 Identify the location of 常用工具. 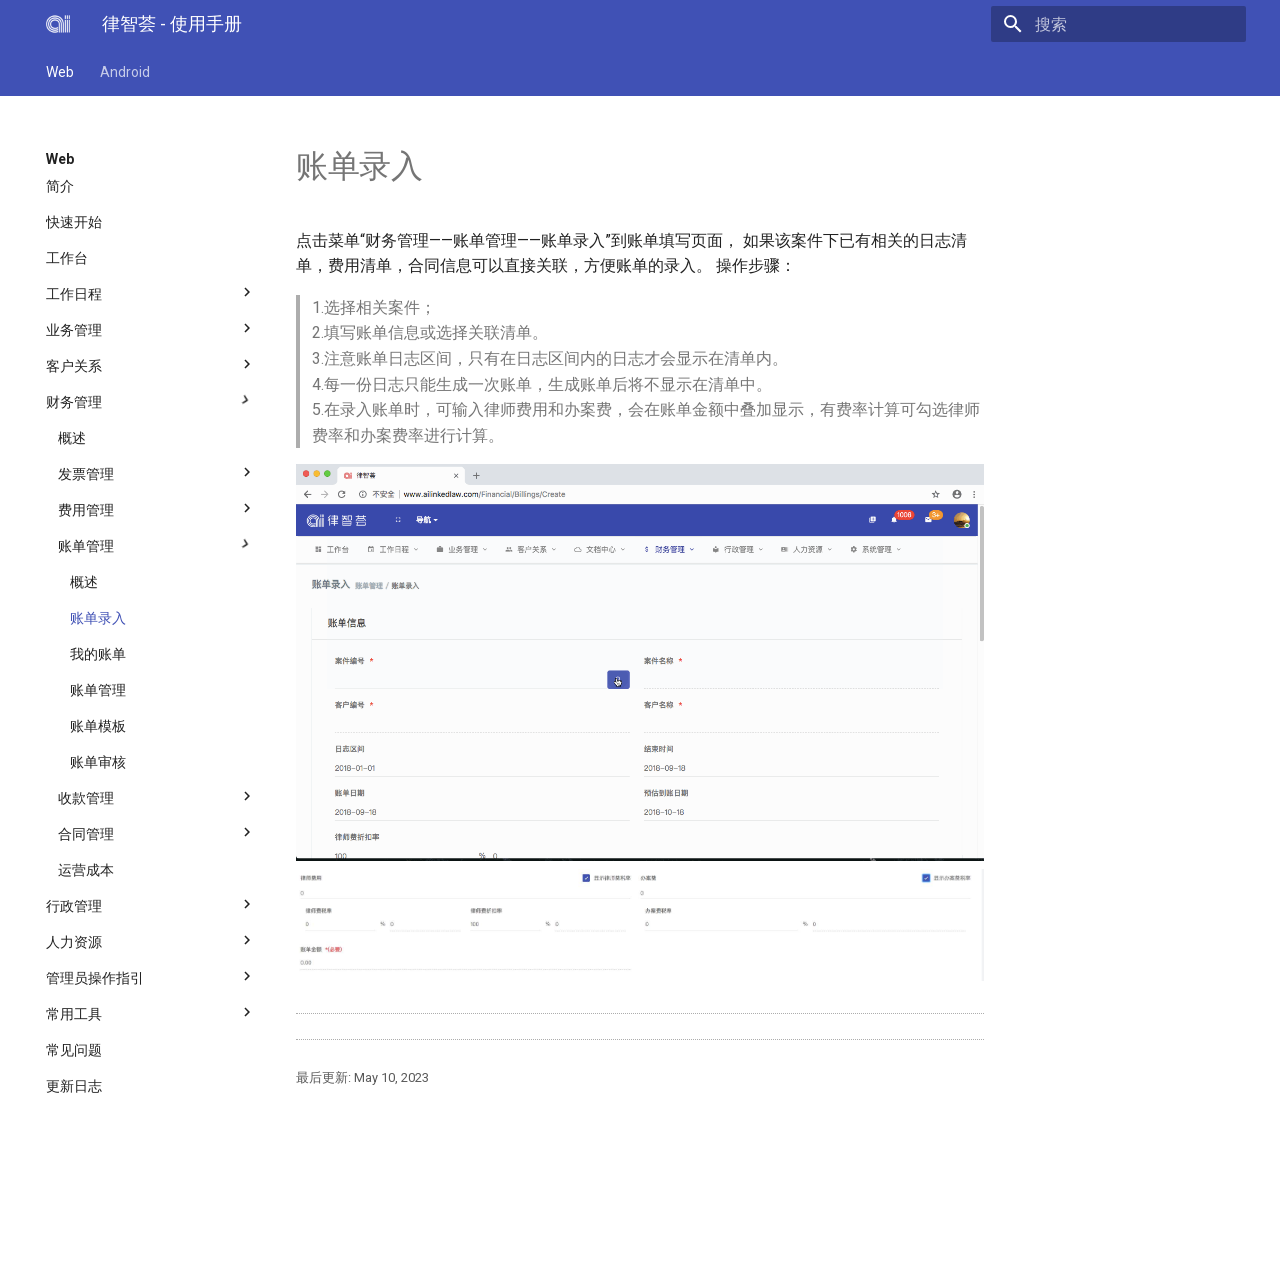
(151, 1009).